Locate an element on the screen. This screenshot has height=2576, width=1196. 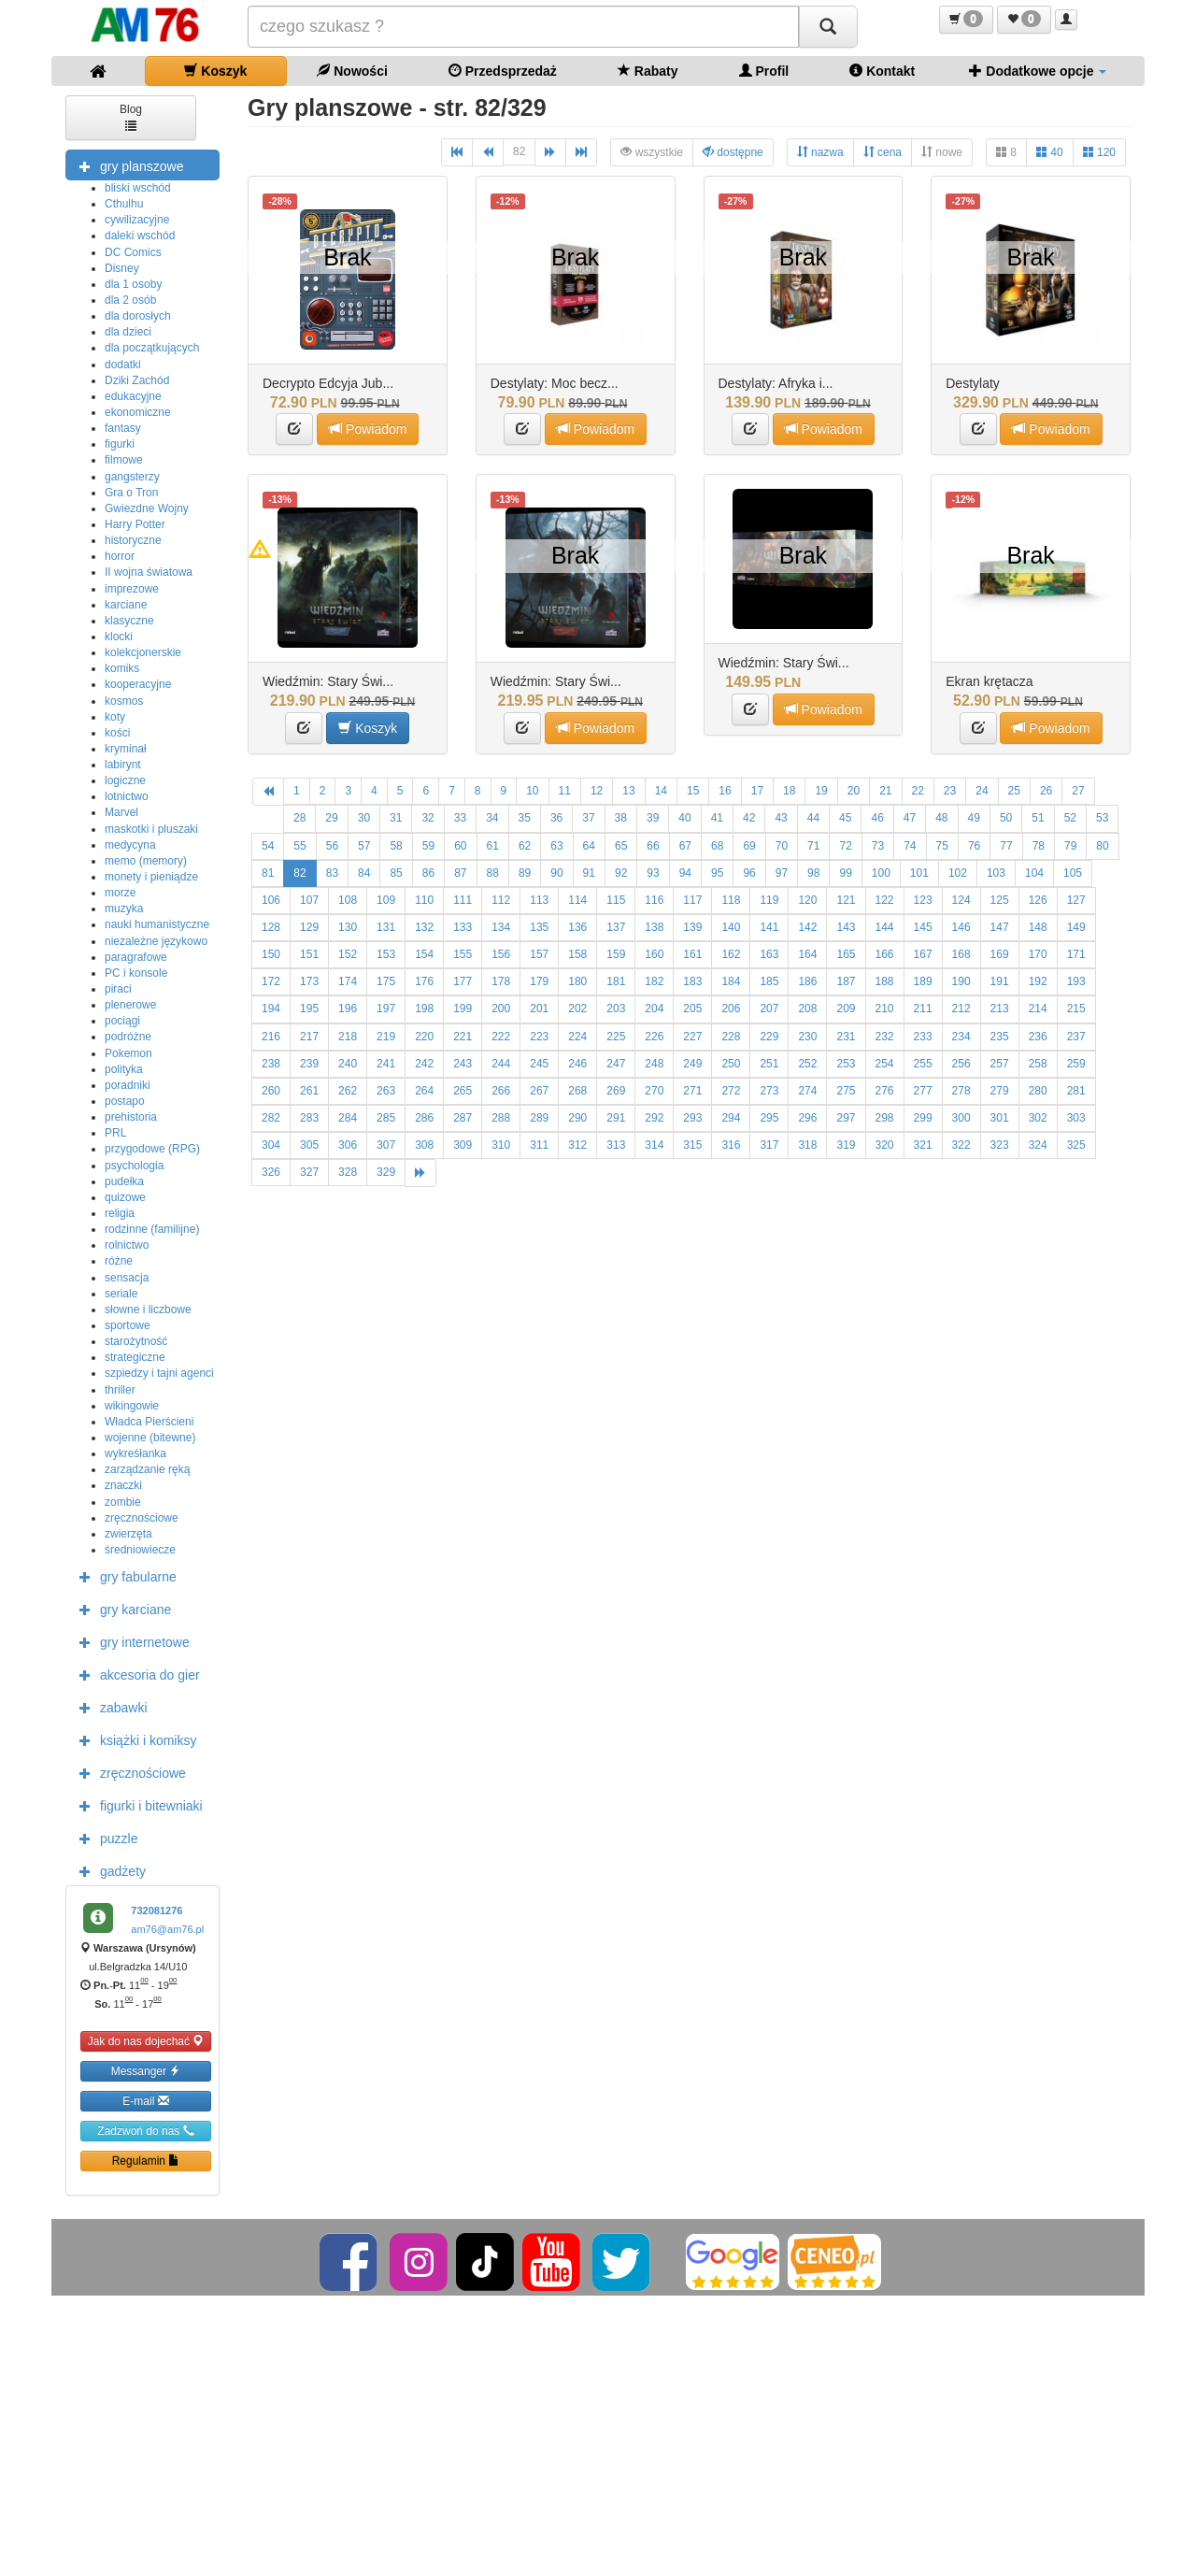
231 is located at coordinates (845, 1036).